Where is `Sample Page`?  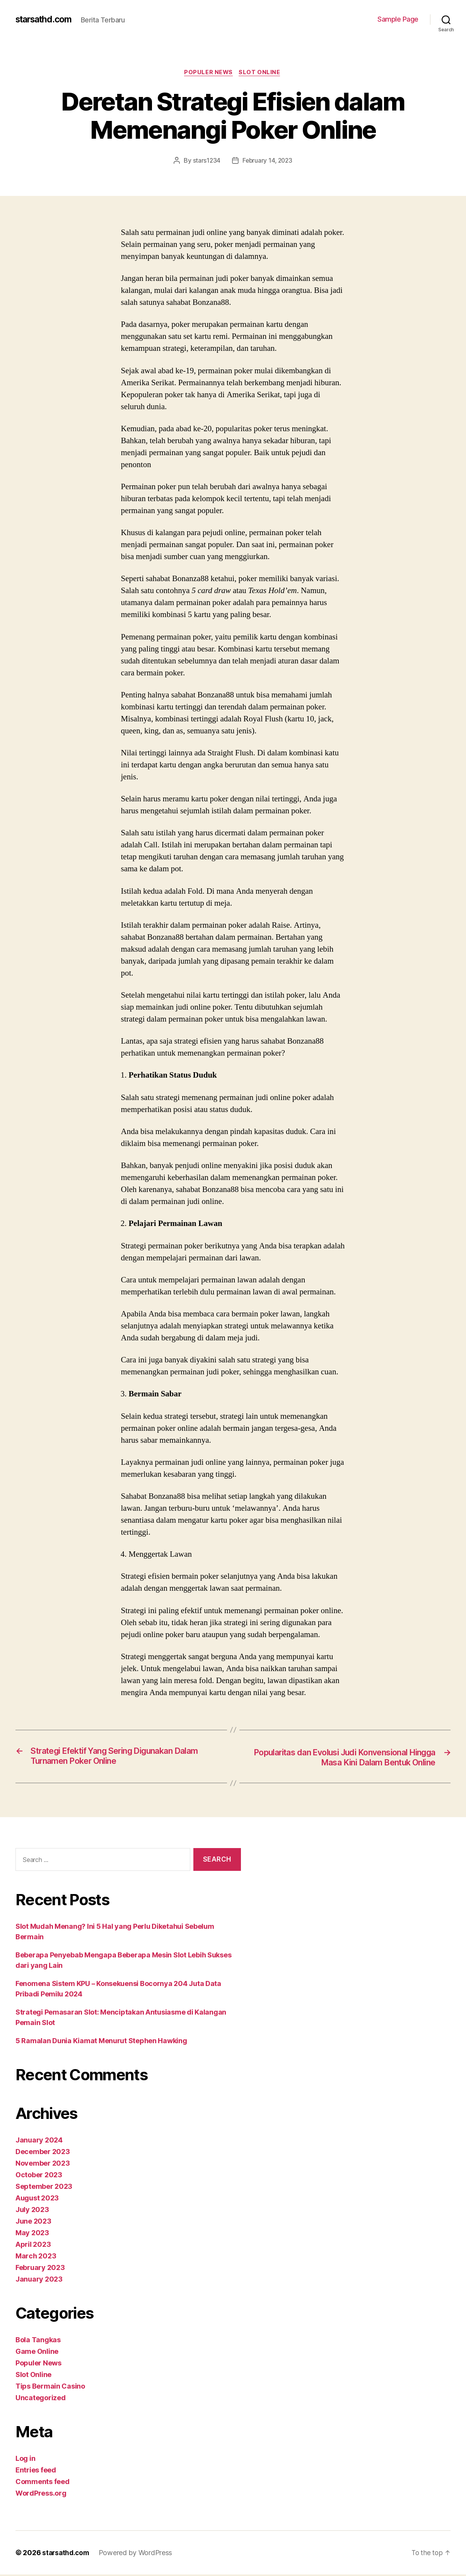
Sample Page is located at coordinates (397, 19).